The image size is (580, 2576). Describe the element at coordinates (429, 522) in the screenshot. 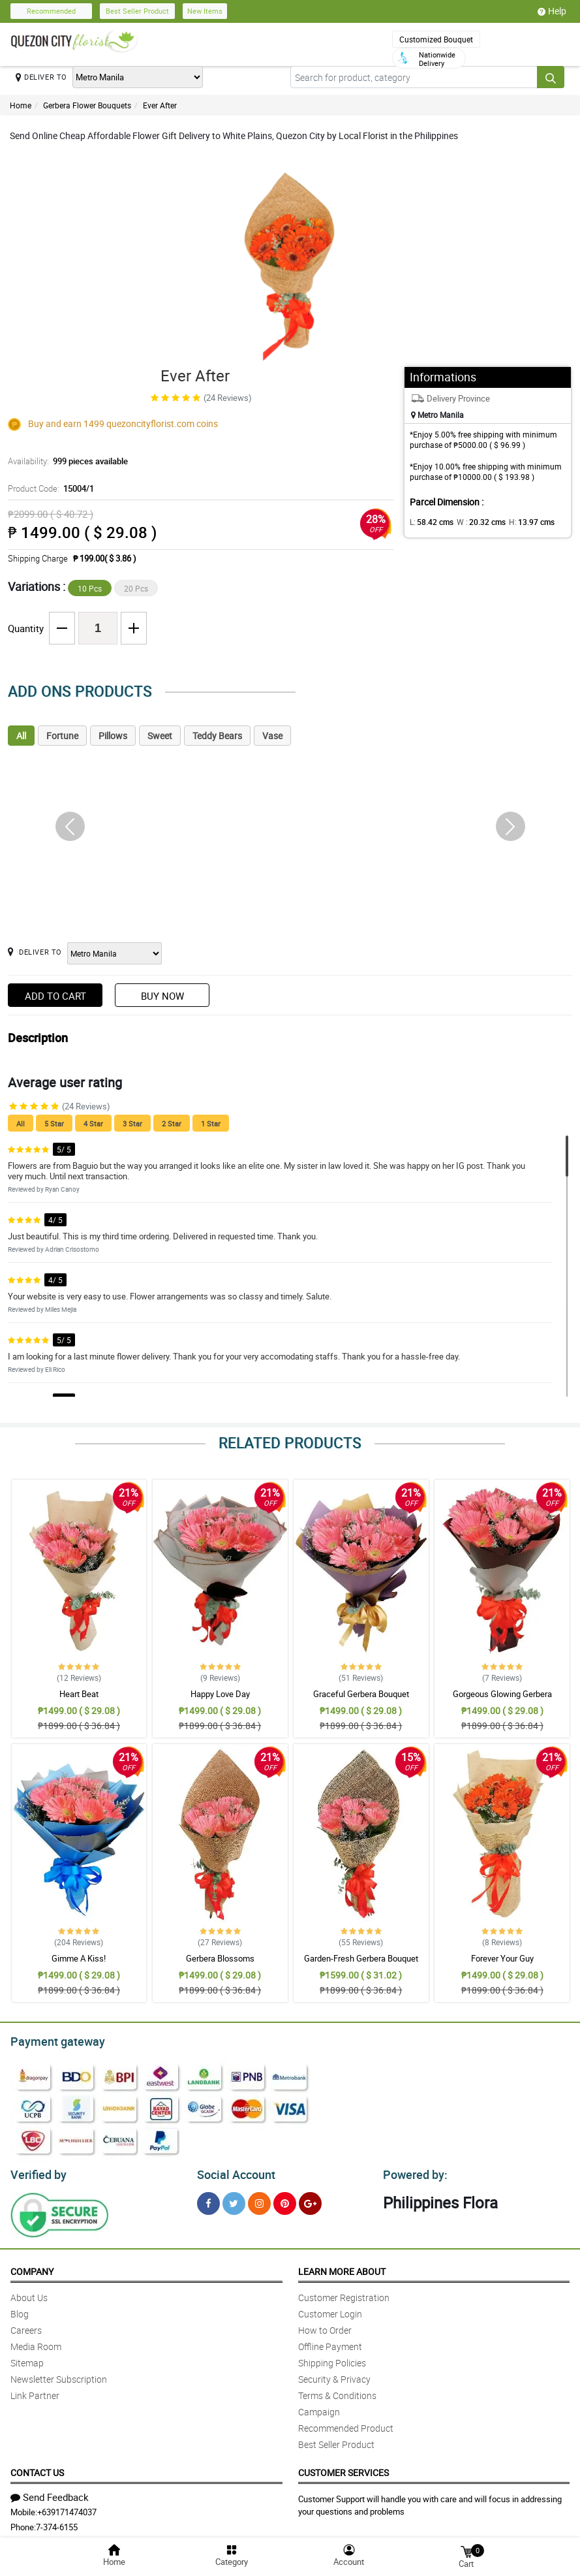

I see `L:` at that location.